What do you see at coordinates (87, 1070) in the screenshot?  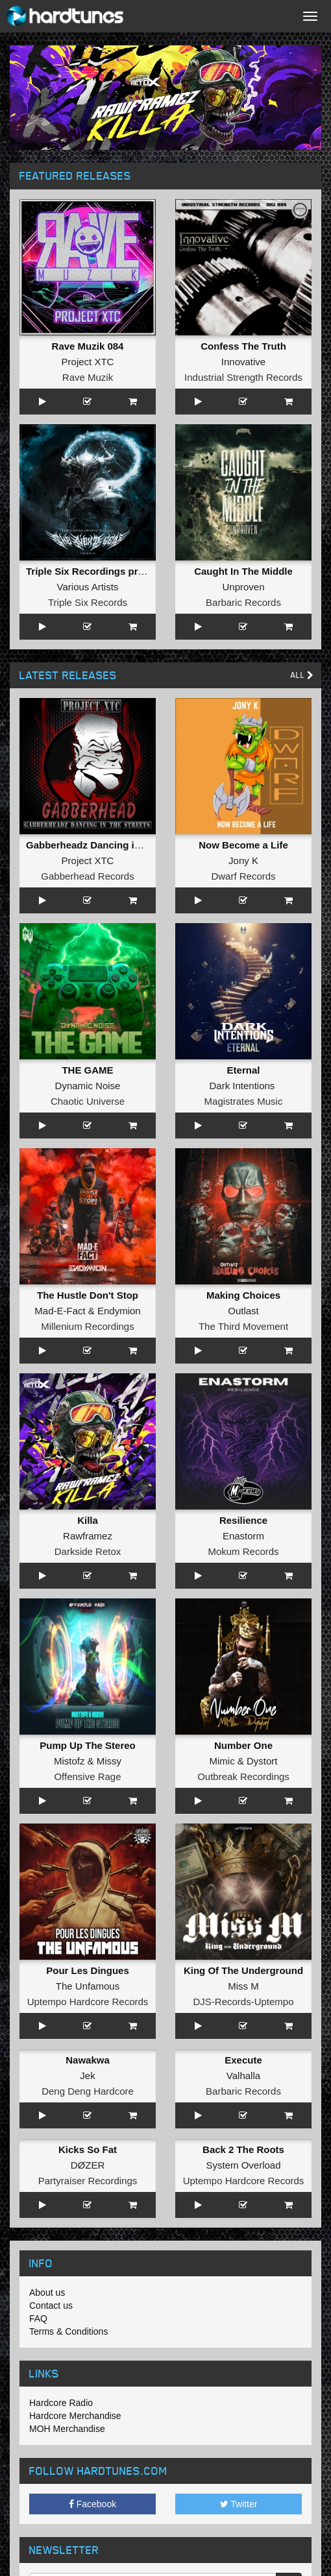 I see `THE GAME` at bounding box center [87, 1070].